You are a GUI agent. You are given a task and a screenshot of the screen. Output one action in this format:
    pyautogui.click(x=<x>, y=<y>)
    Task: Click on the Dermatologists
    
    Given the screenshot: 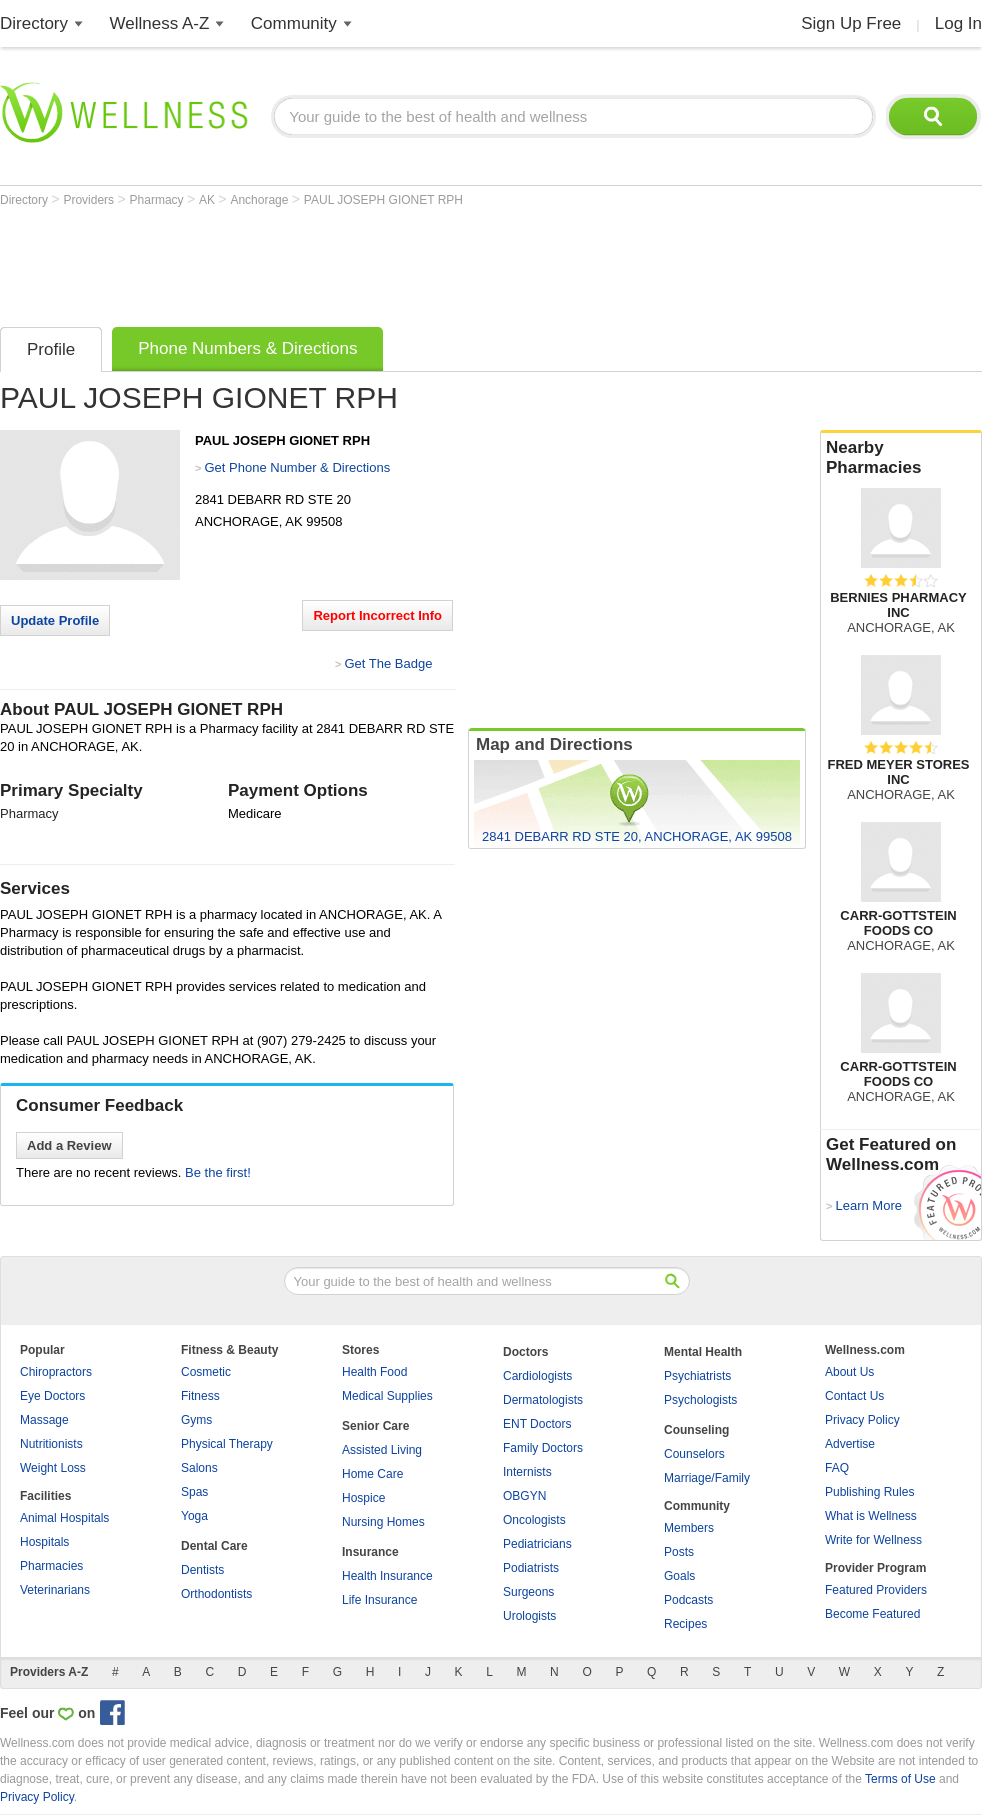 What is the action you would take?
    pyautogui.click(x=543, y=1400)
    